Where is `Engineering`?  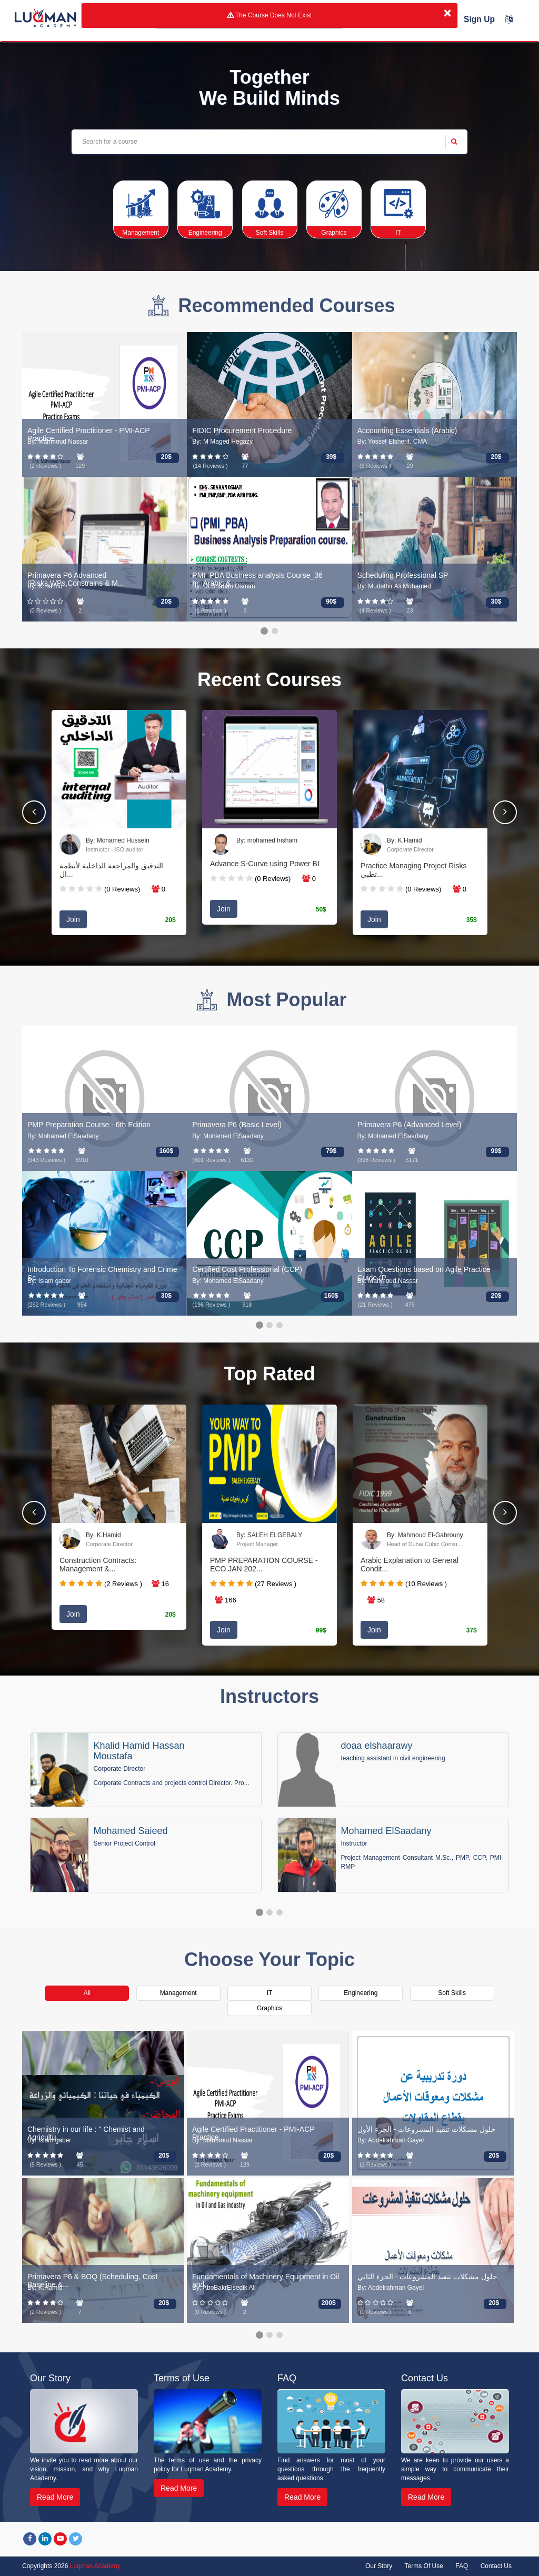 Engineering is located at coordinates (360, 1993).